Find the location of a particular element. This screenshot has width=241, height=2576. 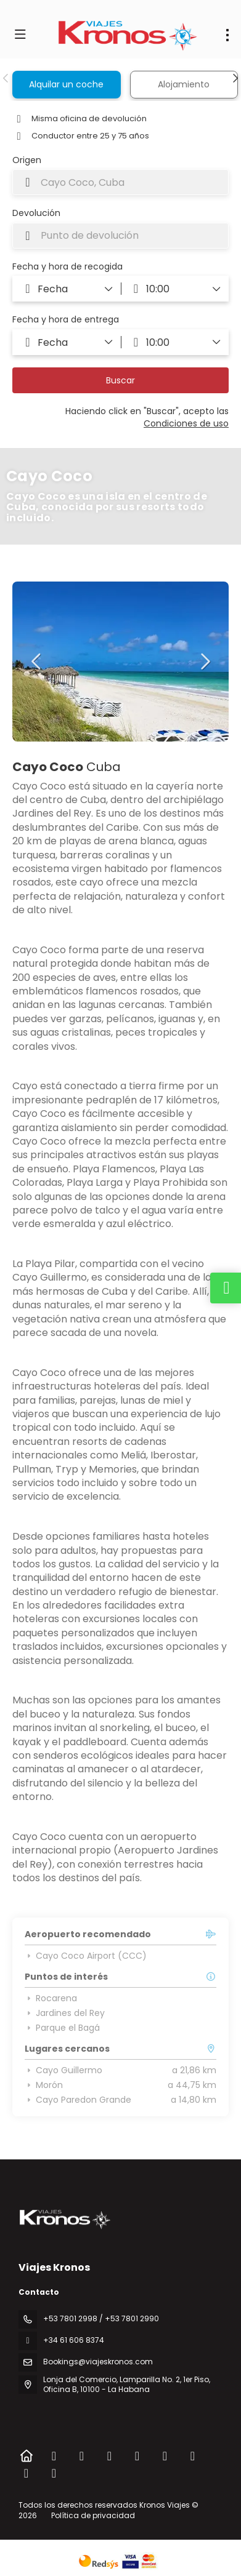

Bookings@viajeskronos.com is located at coordinates (98, 2361).